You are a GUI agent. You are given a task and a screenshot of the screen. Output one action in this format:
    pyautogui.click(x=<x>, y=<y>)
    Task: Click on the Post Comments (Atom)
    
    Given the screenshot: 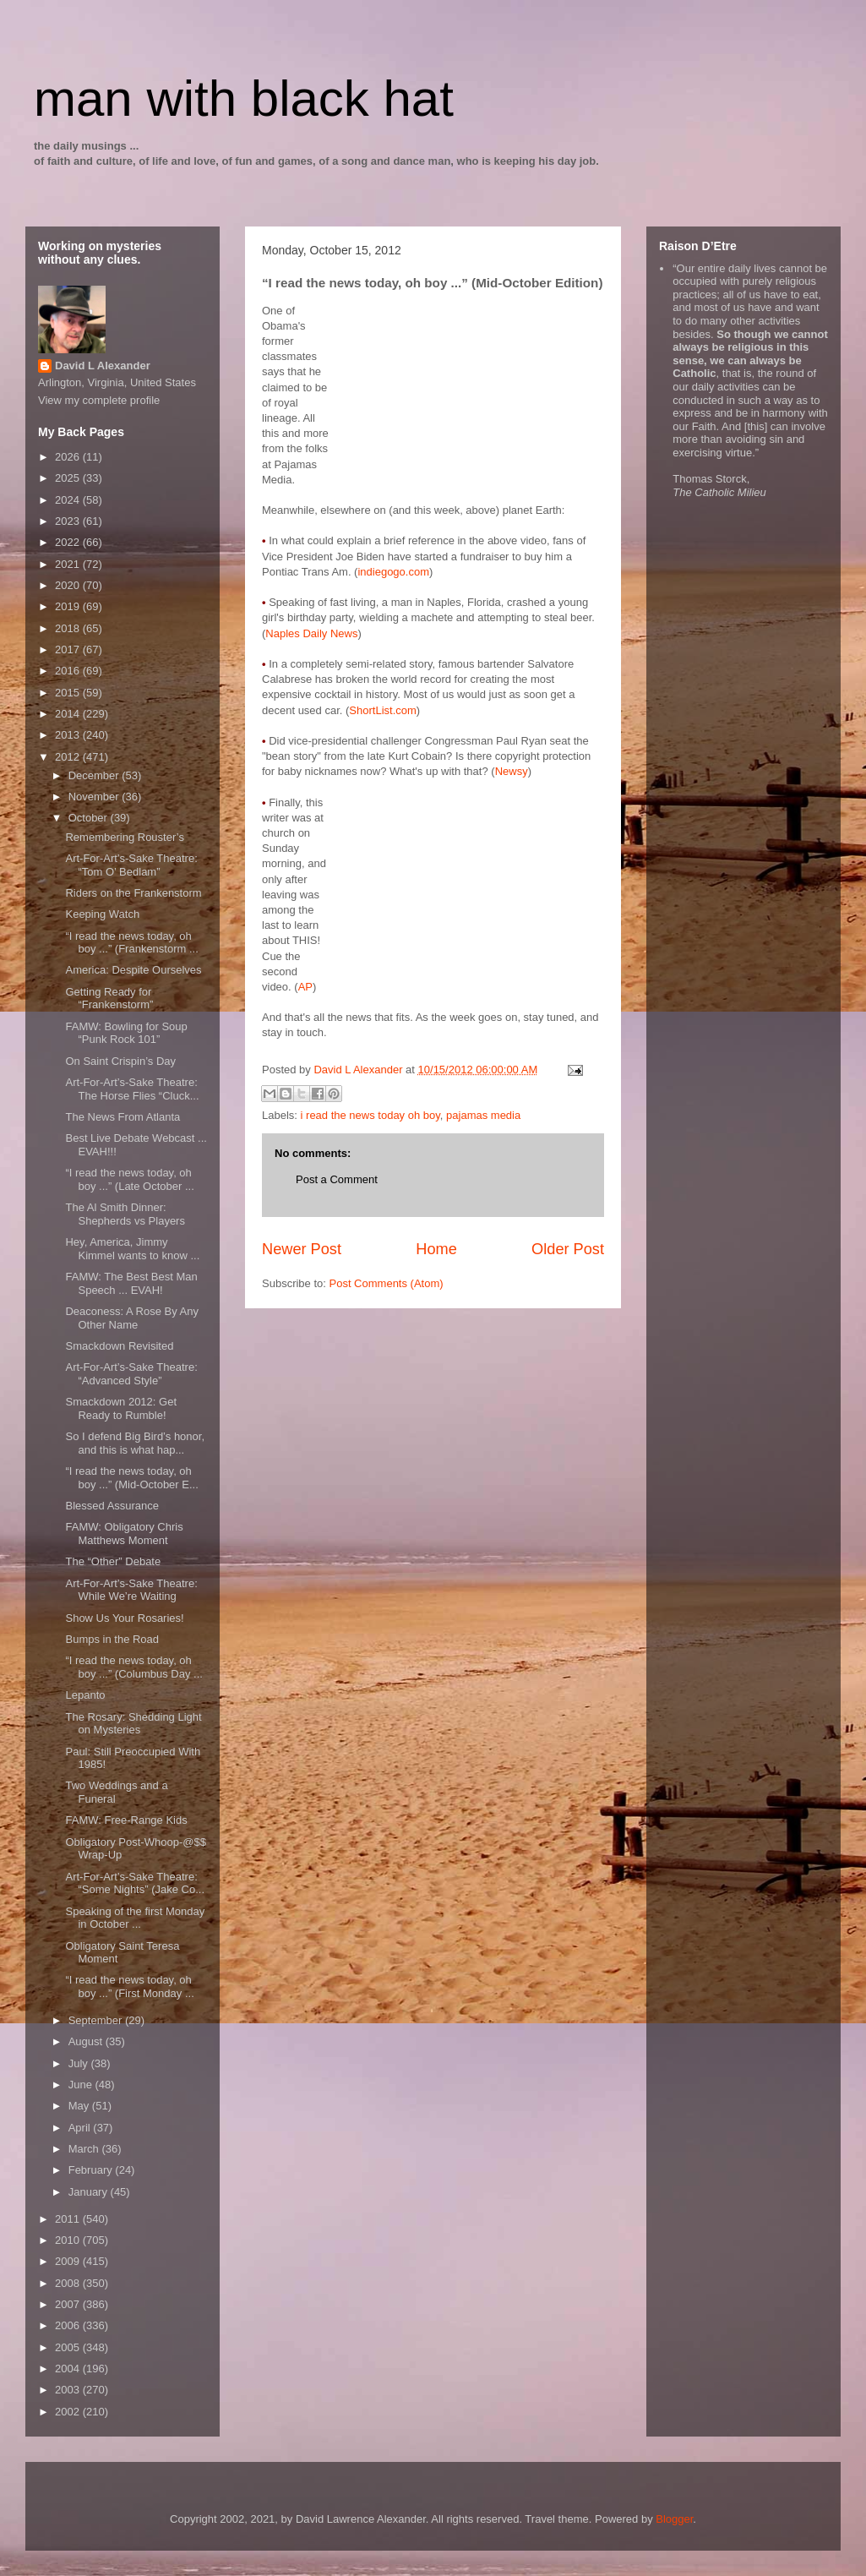 What is the action you would take?
    pyautogui.click(x=387, y=1283)
    